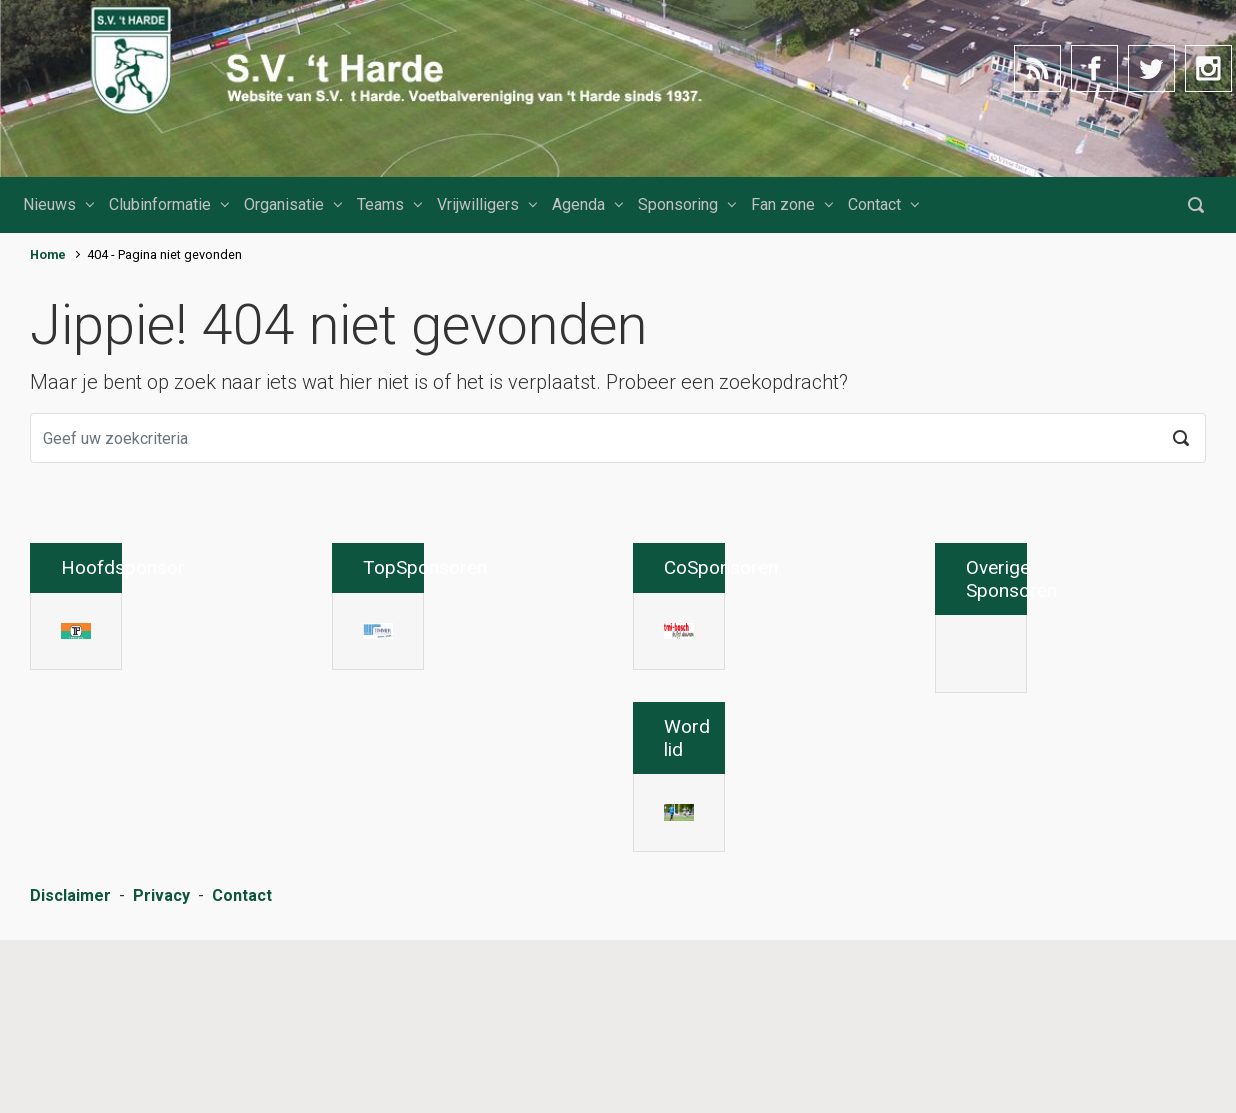 The image size is (1236, 1113). Describe the element at coordinates (160, 204) in the screenshot. I see `Clubinformatie` at that location.